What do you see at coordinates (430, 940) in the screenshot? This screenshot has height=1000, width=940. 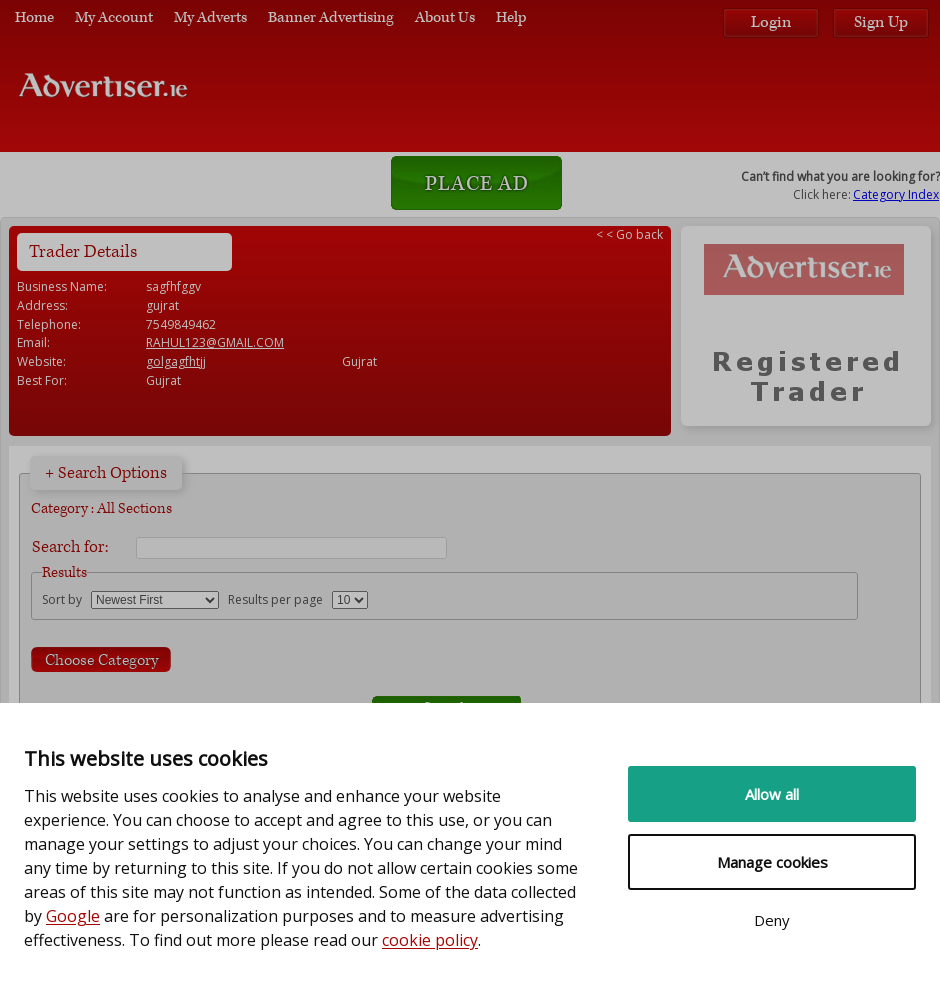 I see `cookie policy` at bounding box center [430, 940].